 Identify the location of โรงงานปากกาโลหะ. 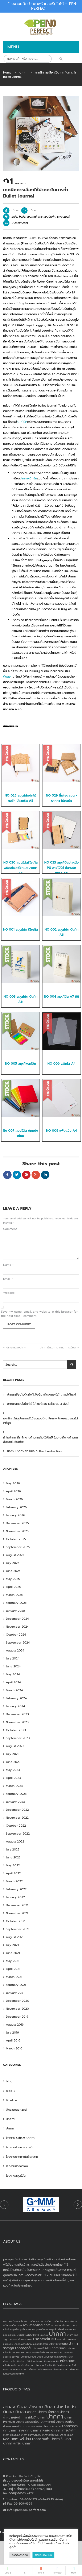
(17, 2166).